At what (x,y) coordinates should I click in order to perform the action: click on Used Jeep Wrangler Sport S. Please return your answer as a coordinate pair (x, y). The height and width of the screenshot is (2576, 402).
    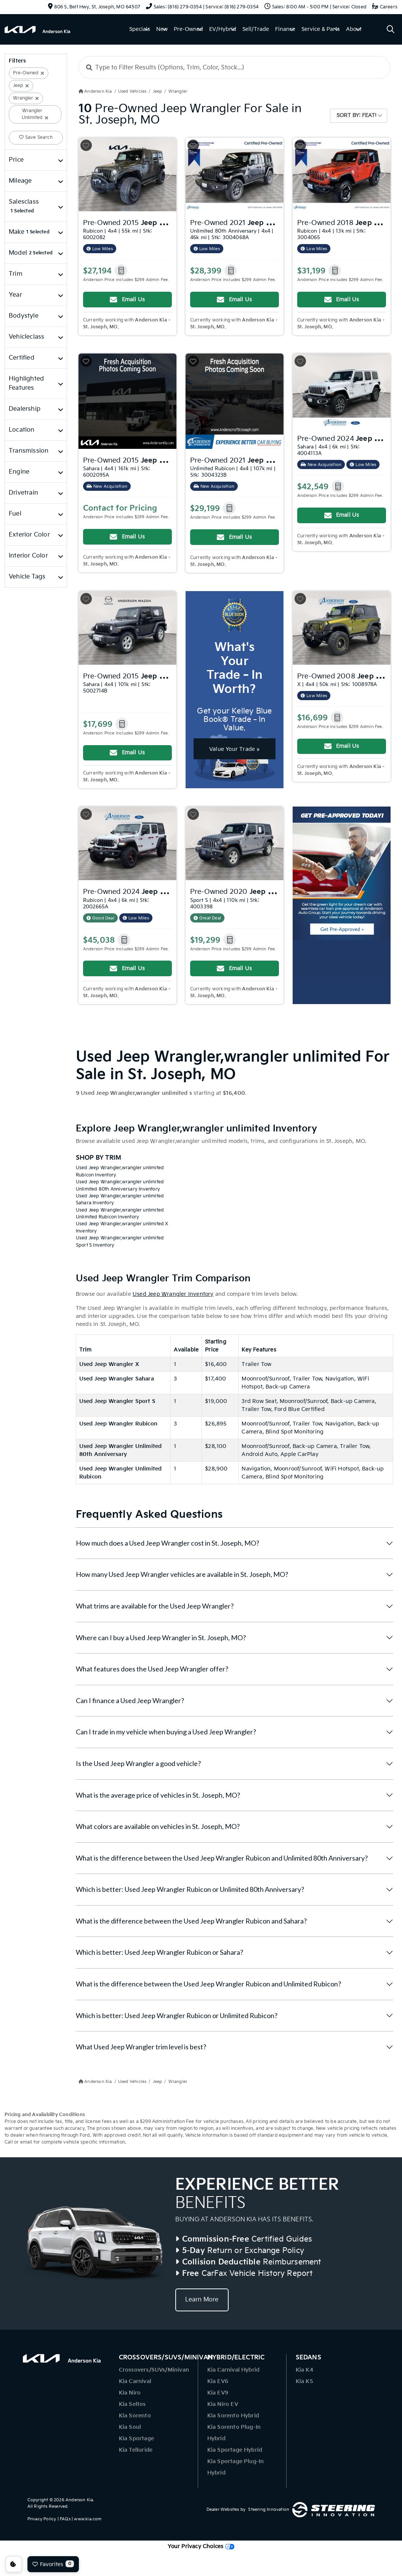
    Looking at the image, I should click on (117, 1401).